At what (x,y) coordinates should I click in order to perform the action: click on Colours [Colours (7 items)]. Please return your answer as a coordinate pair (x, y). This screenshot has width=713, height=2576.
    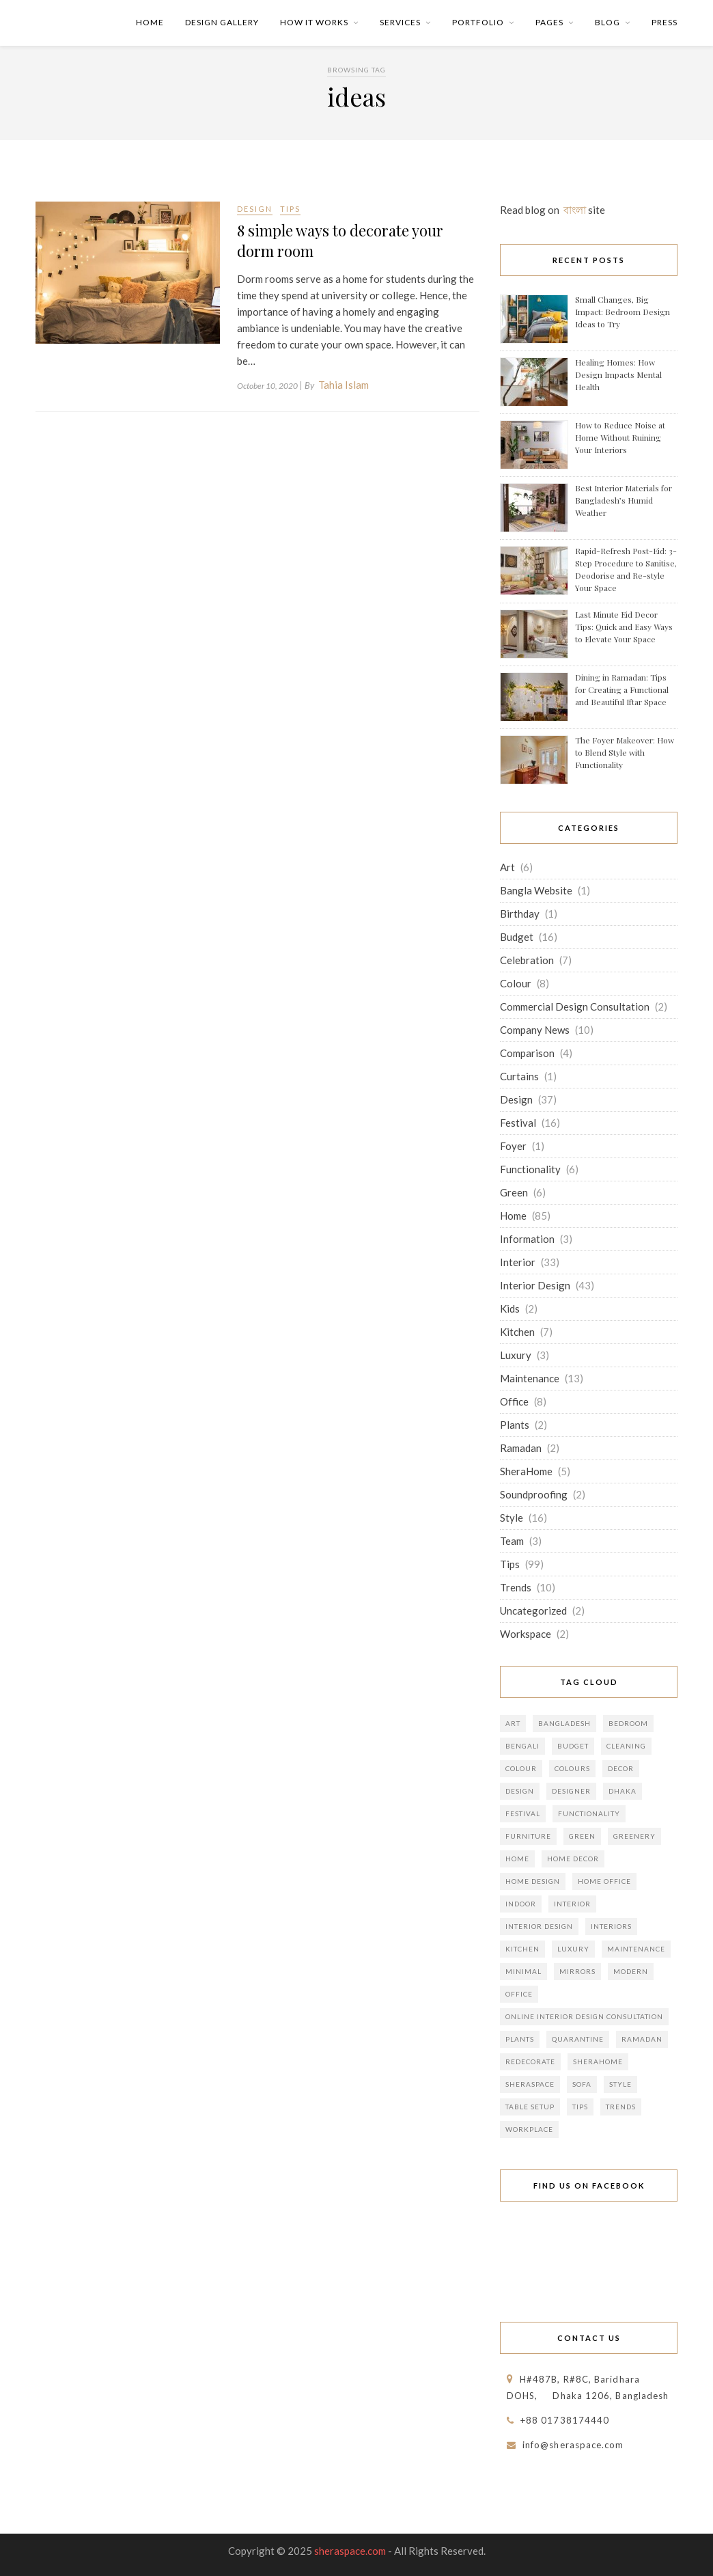
    Looking at the image, I should click on (572, 1768).